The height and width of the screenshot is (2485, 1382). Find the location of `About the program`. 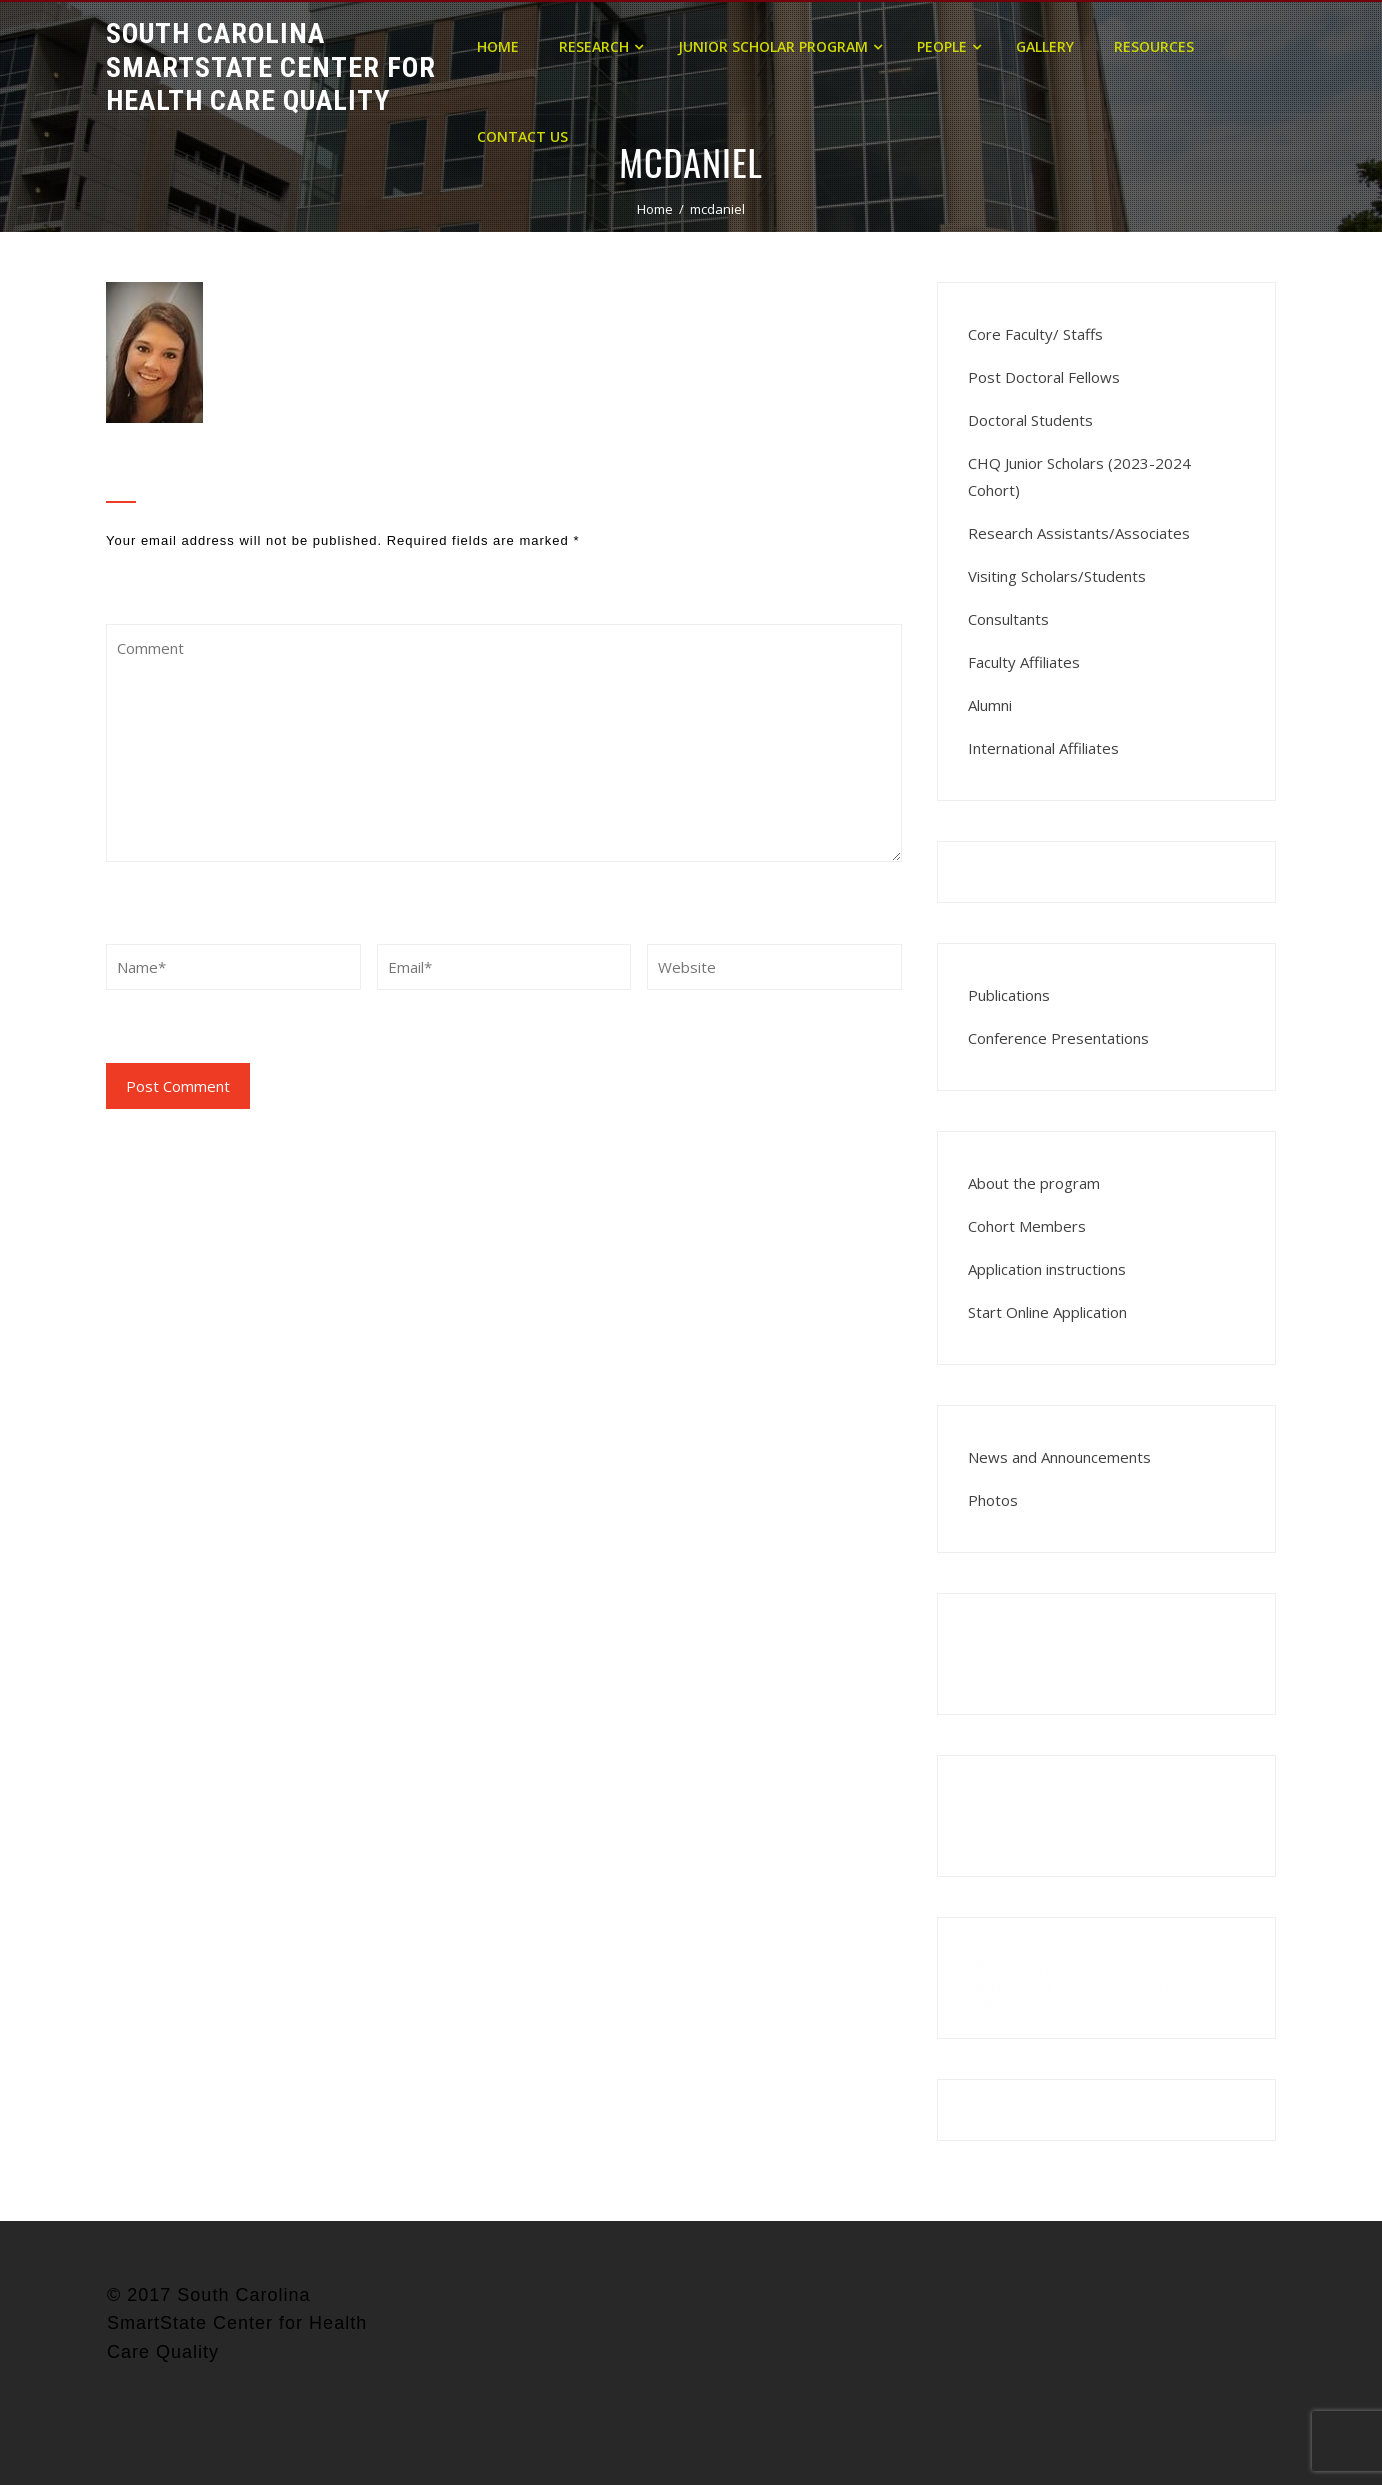

About the program is located at coordinates (1034, 1183).